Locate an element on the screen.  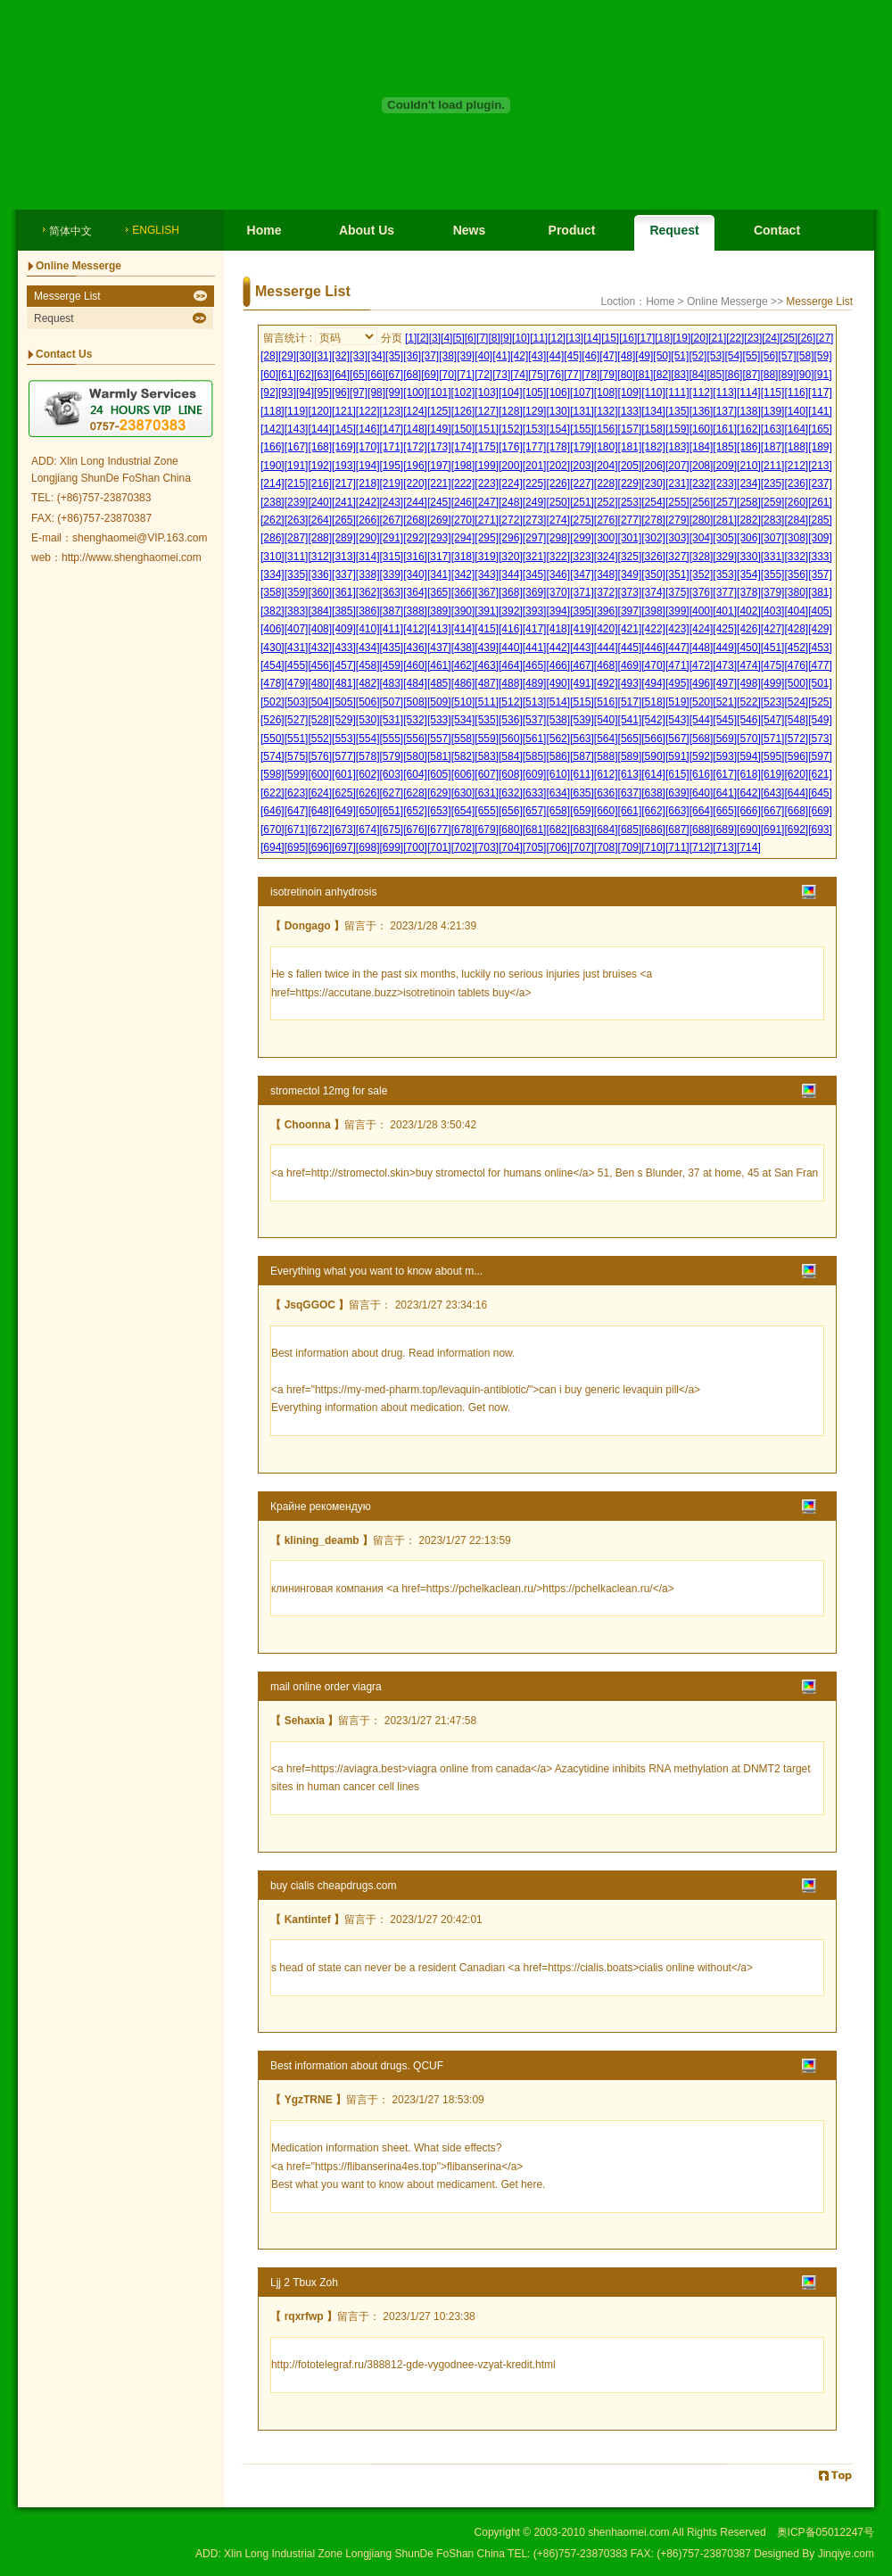
[536] is located at coordinates (511, 720).